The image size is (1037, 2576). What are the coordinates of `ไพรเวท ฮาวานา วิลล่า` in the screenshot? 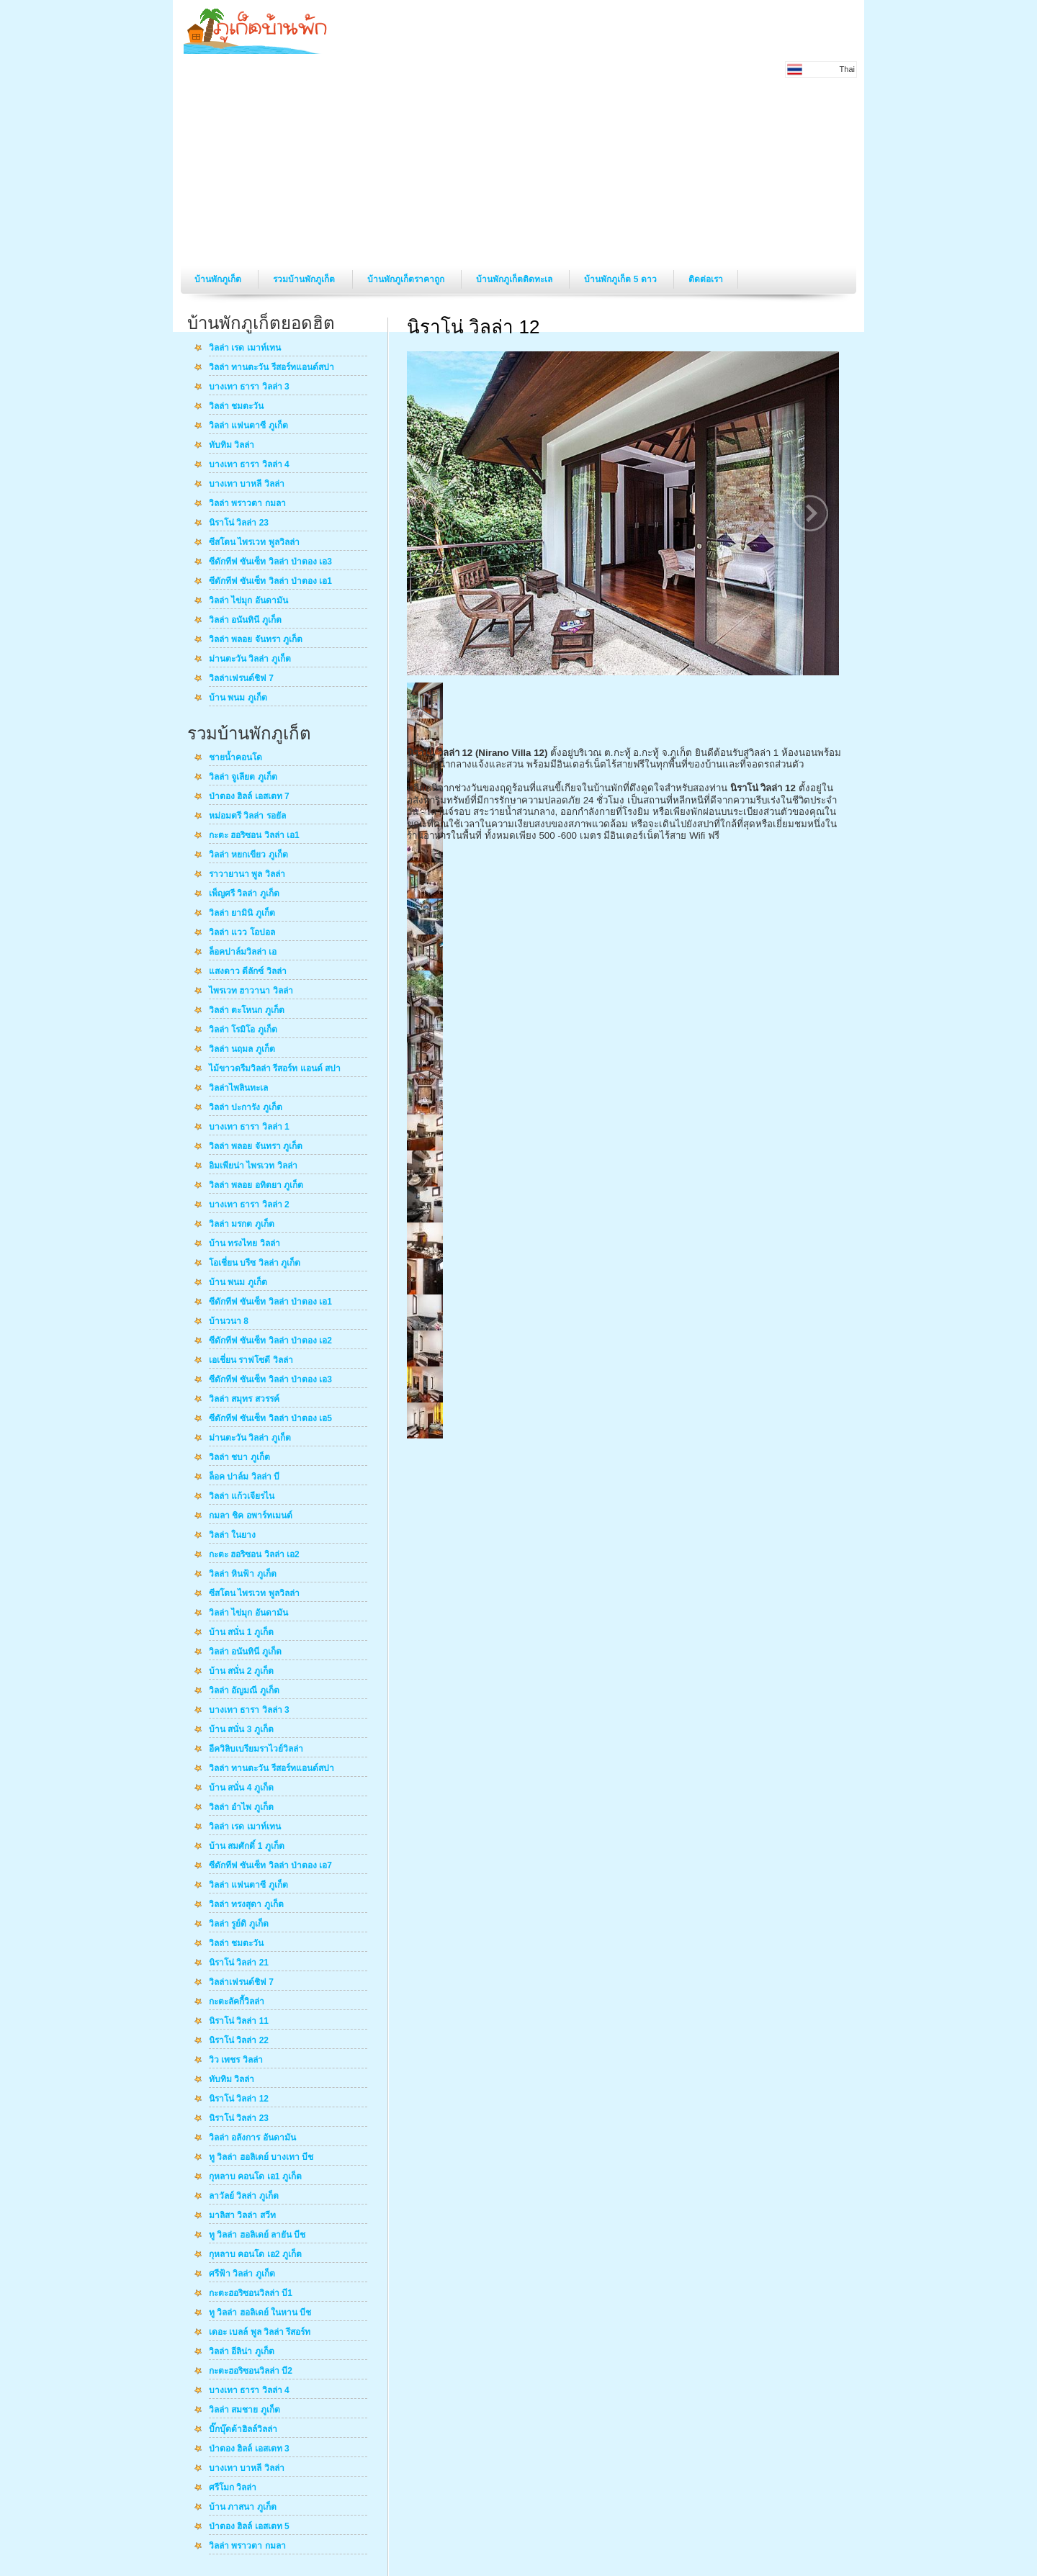 It's located at (251, 991).